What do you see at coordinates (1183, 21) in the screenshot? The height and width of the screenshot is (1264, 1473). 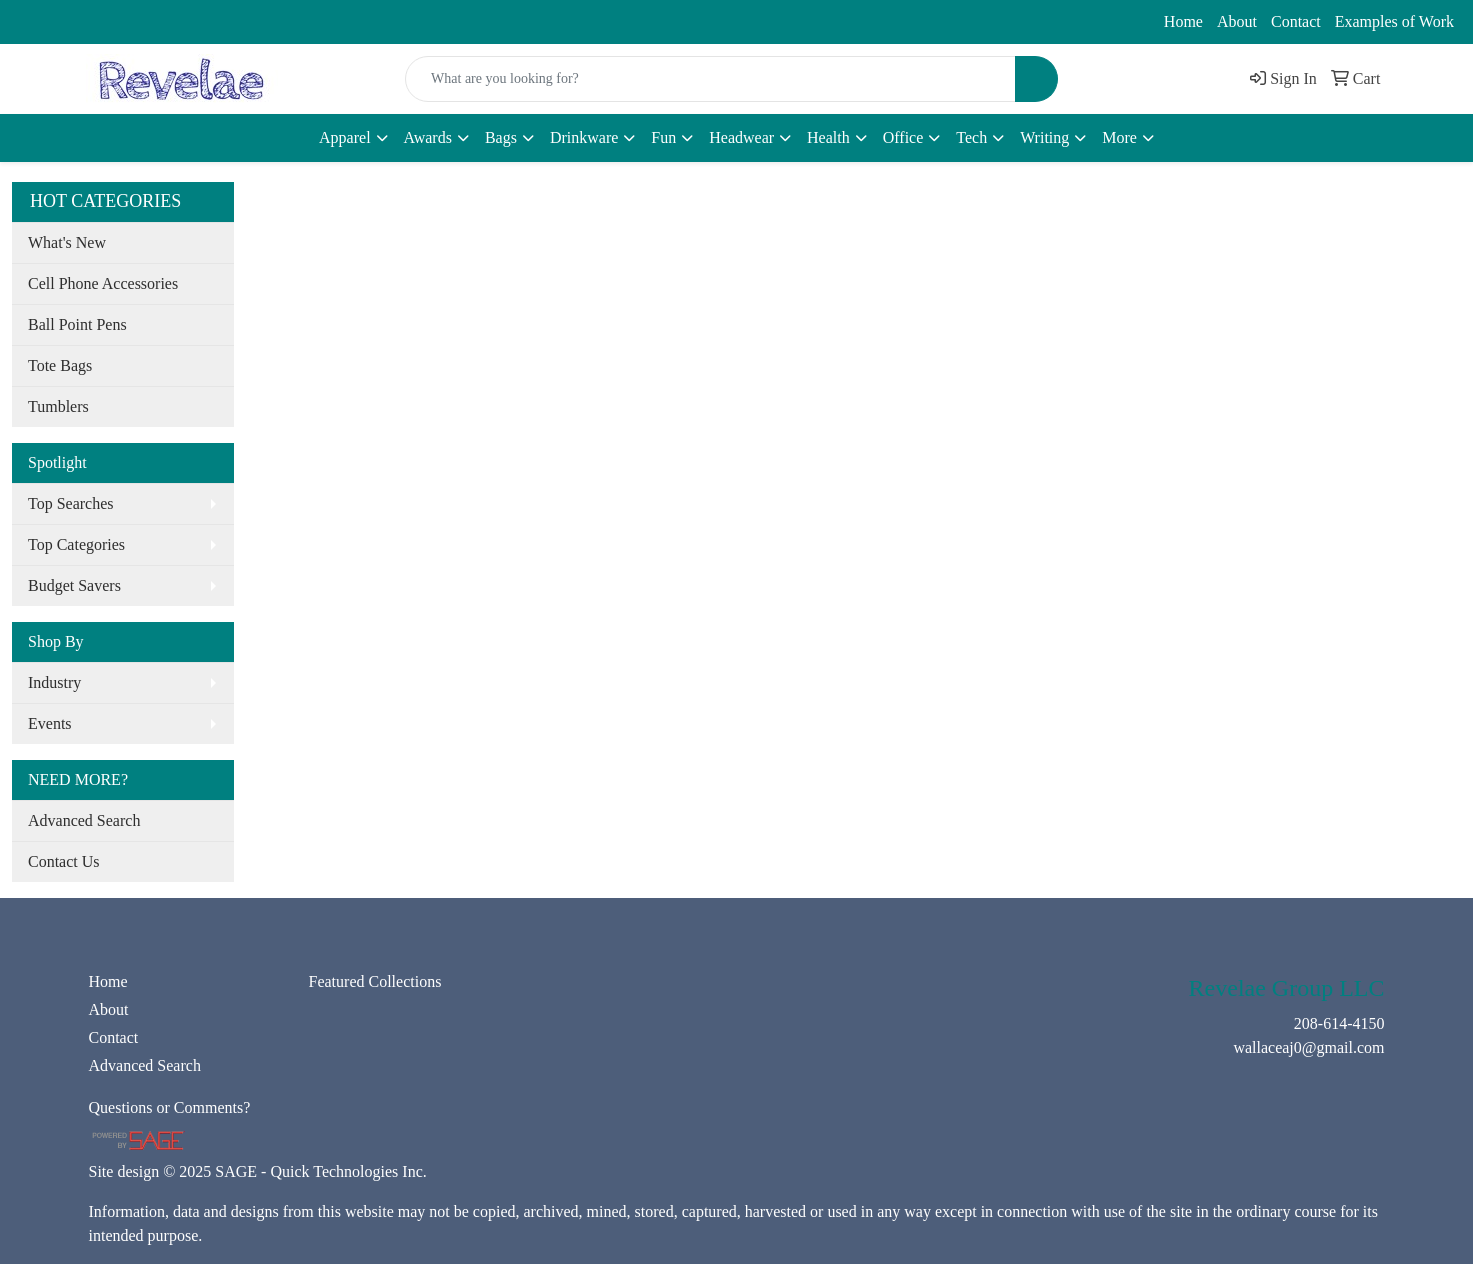 I see `Home` at bounding box center [1183, 21].